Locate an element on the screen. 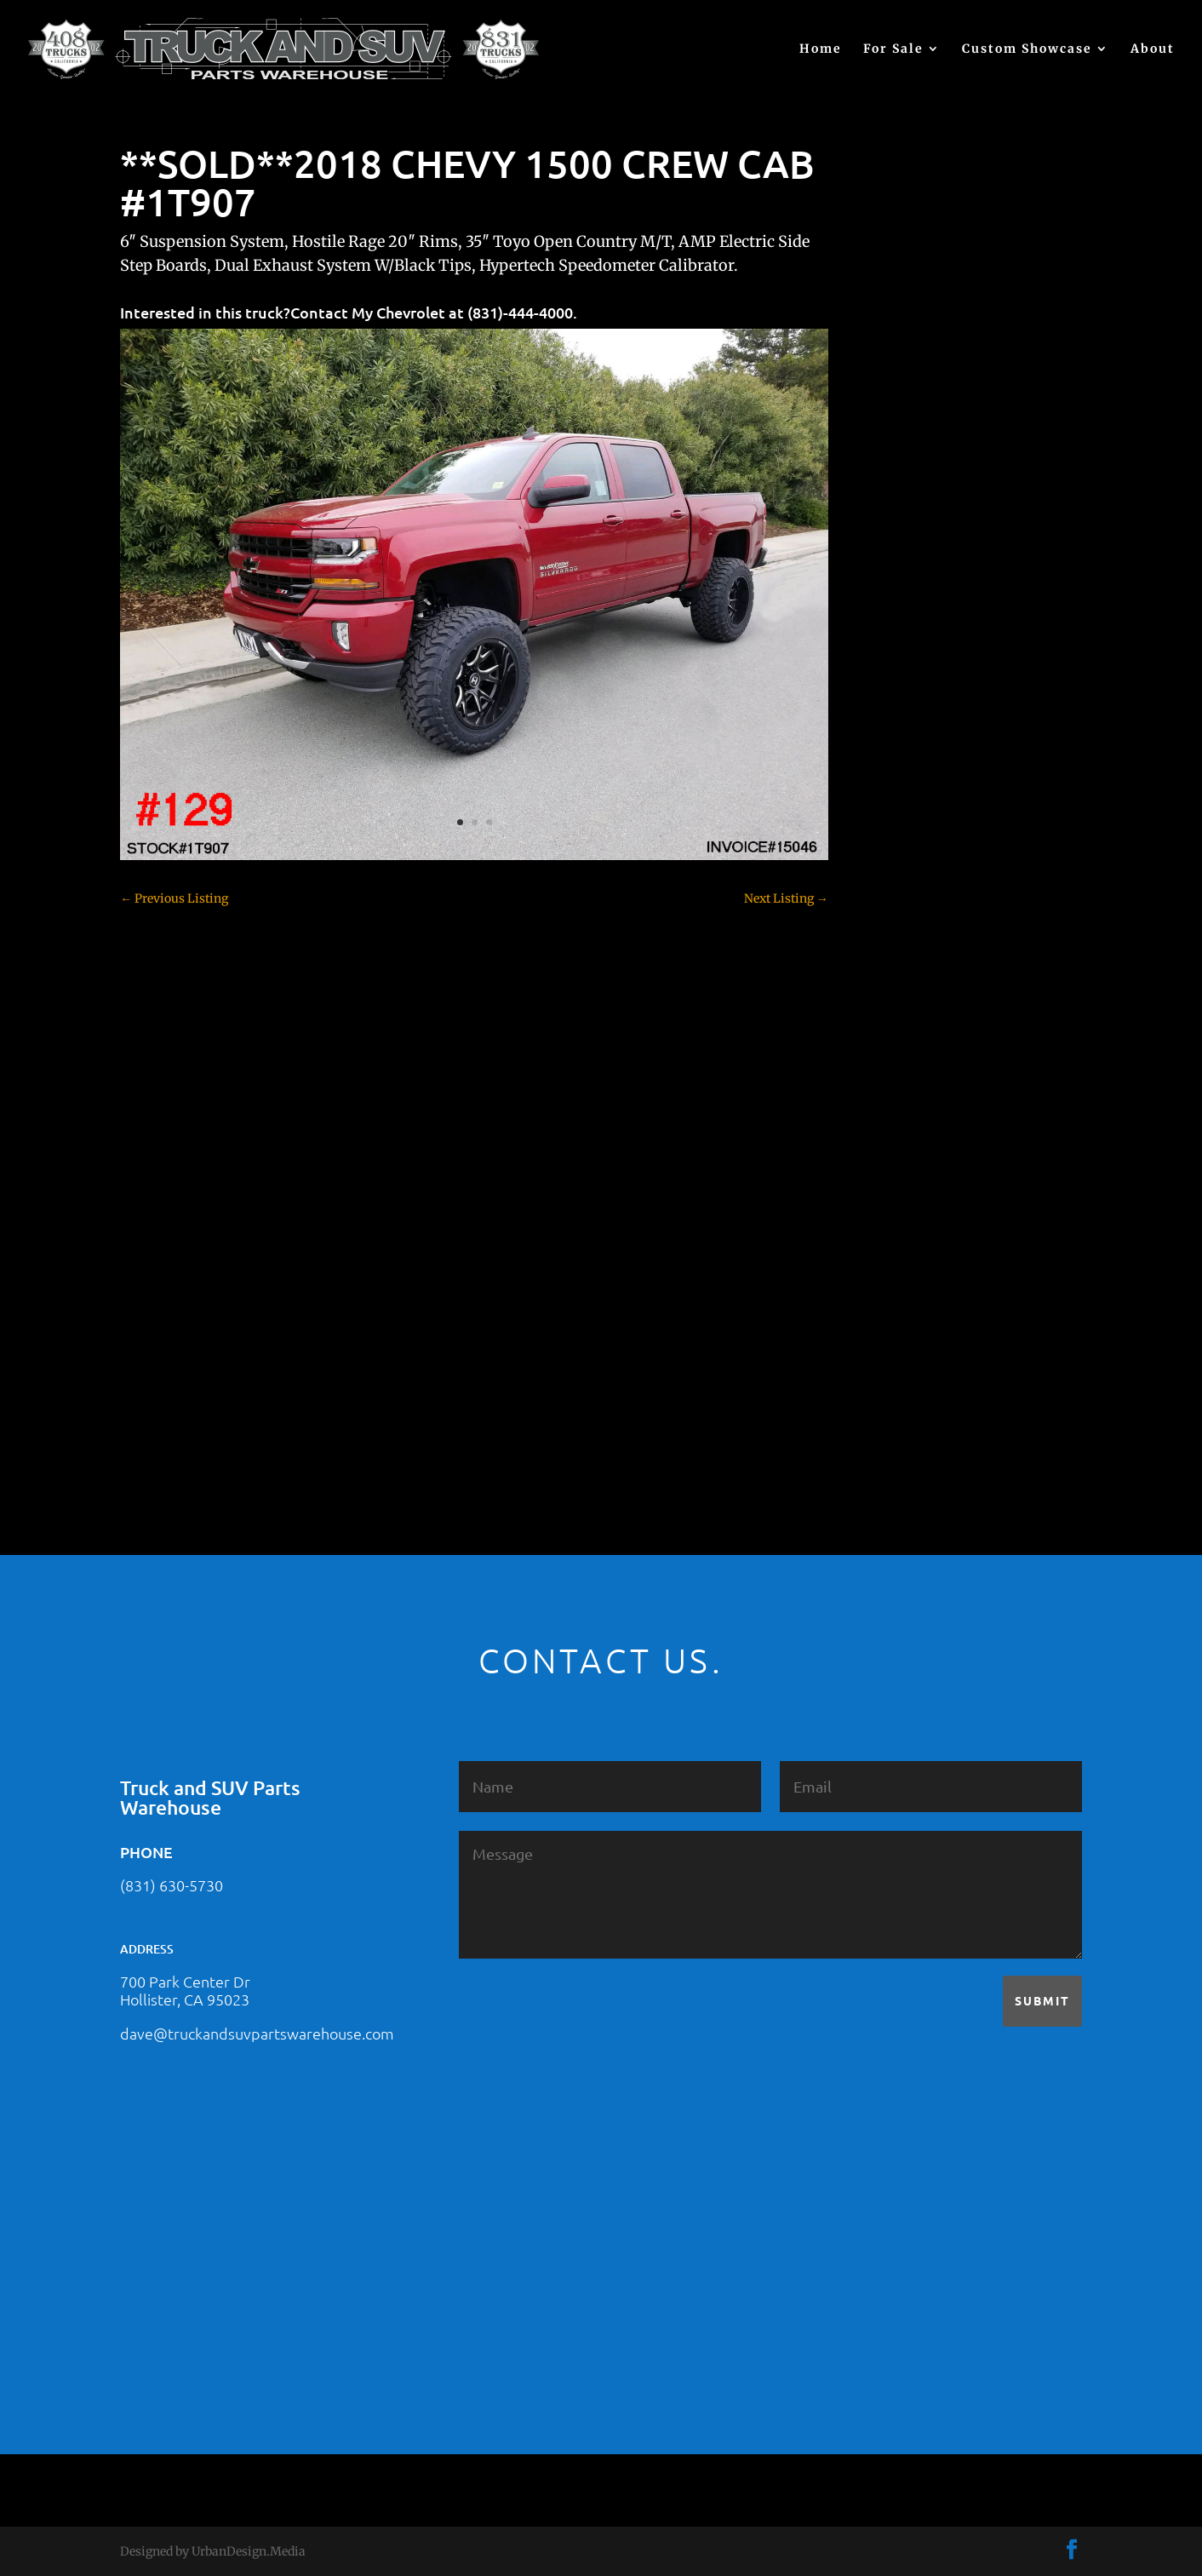 The image size is (1202, 2576). Chevy 2500 is located at coordinates (906, 808).